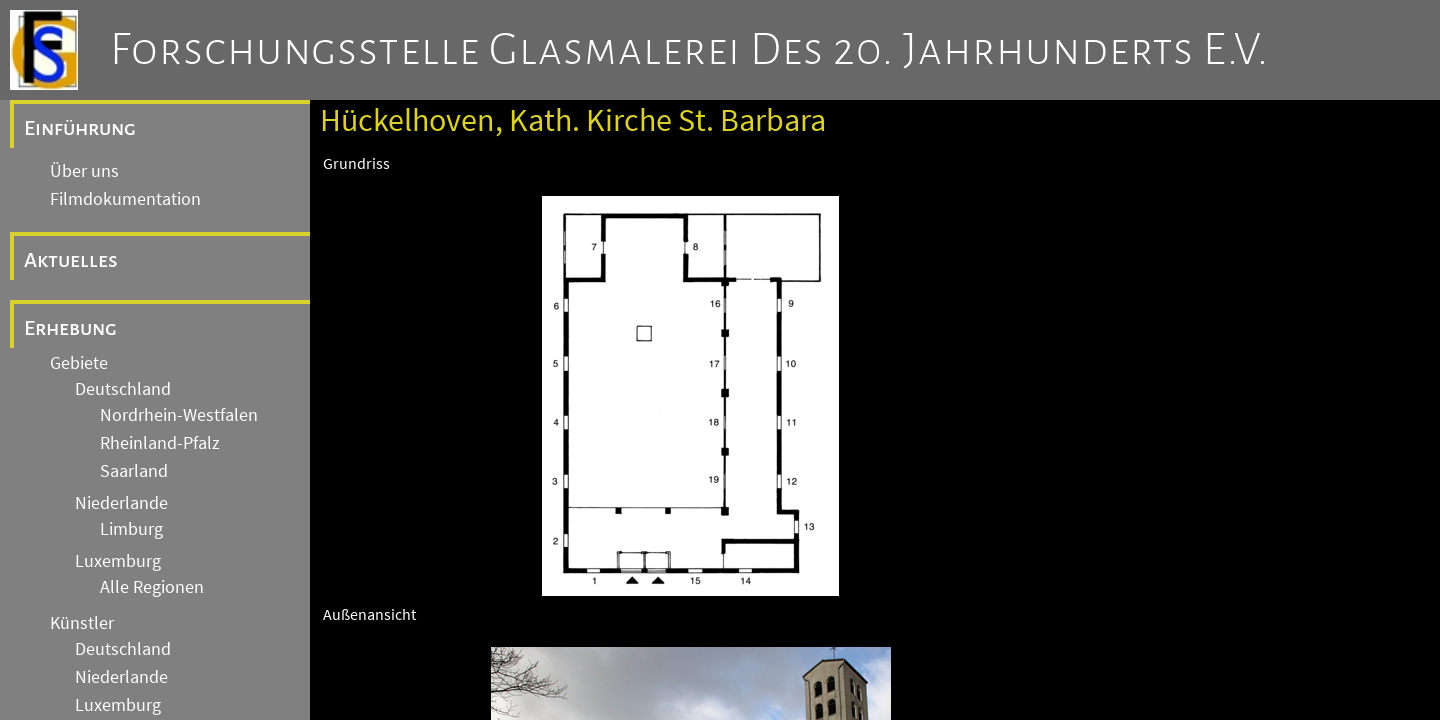  What do you see at coordinates (70, 328) in the screenshot?
I see `Erhebung` at bounding box center [70, 328].